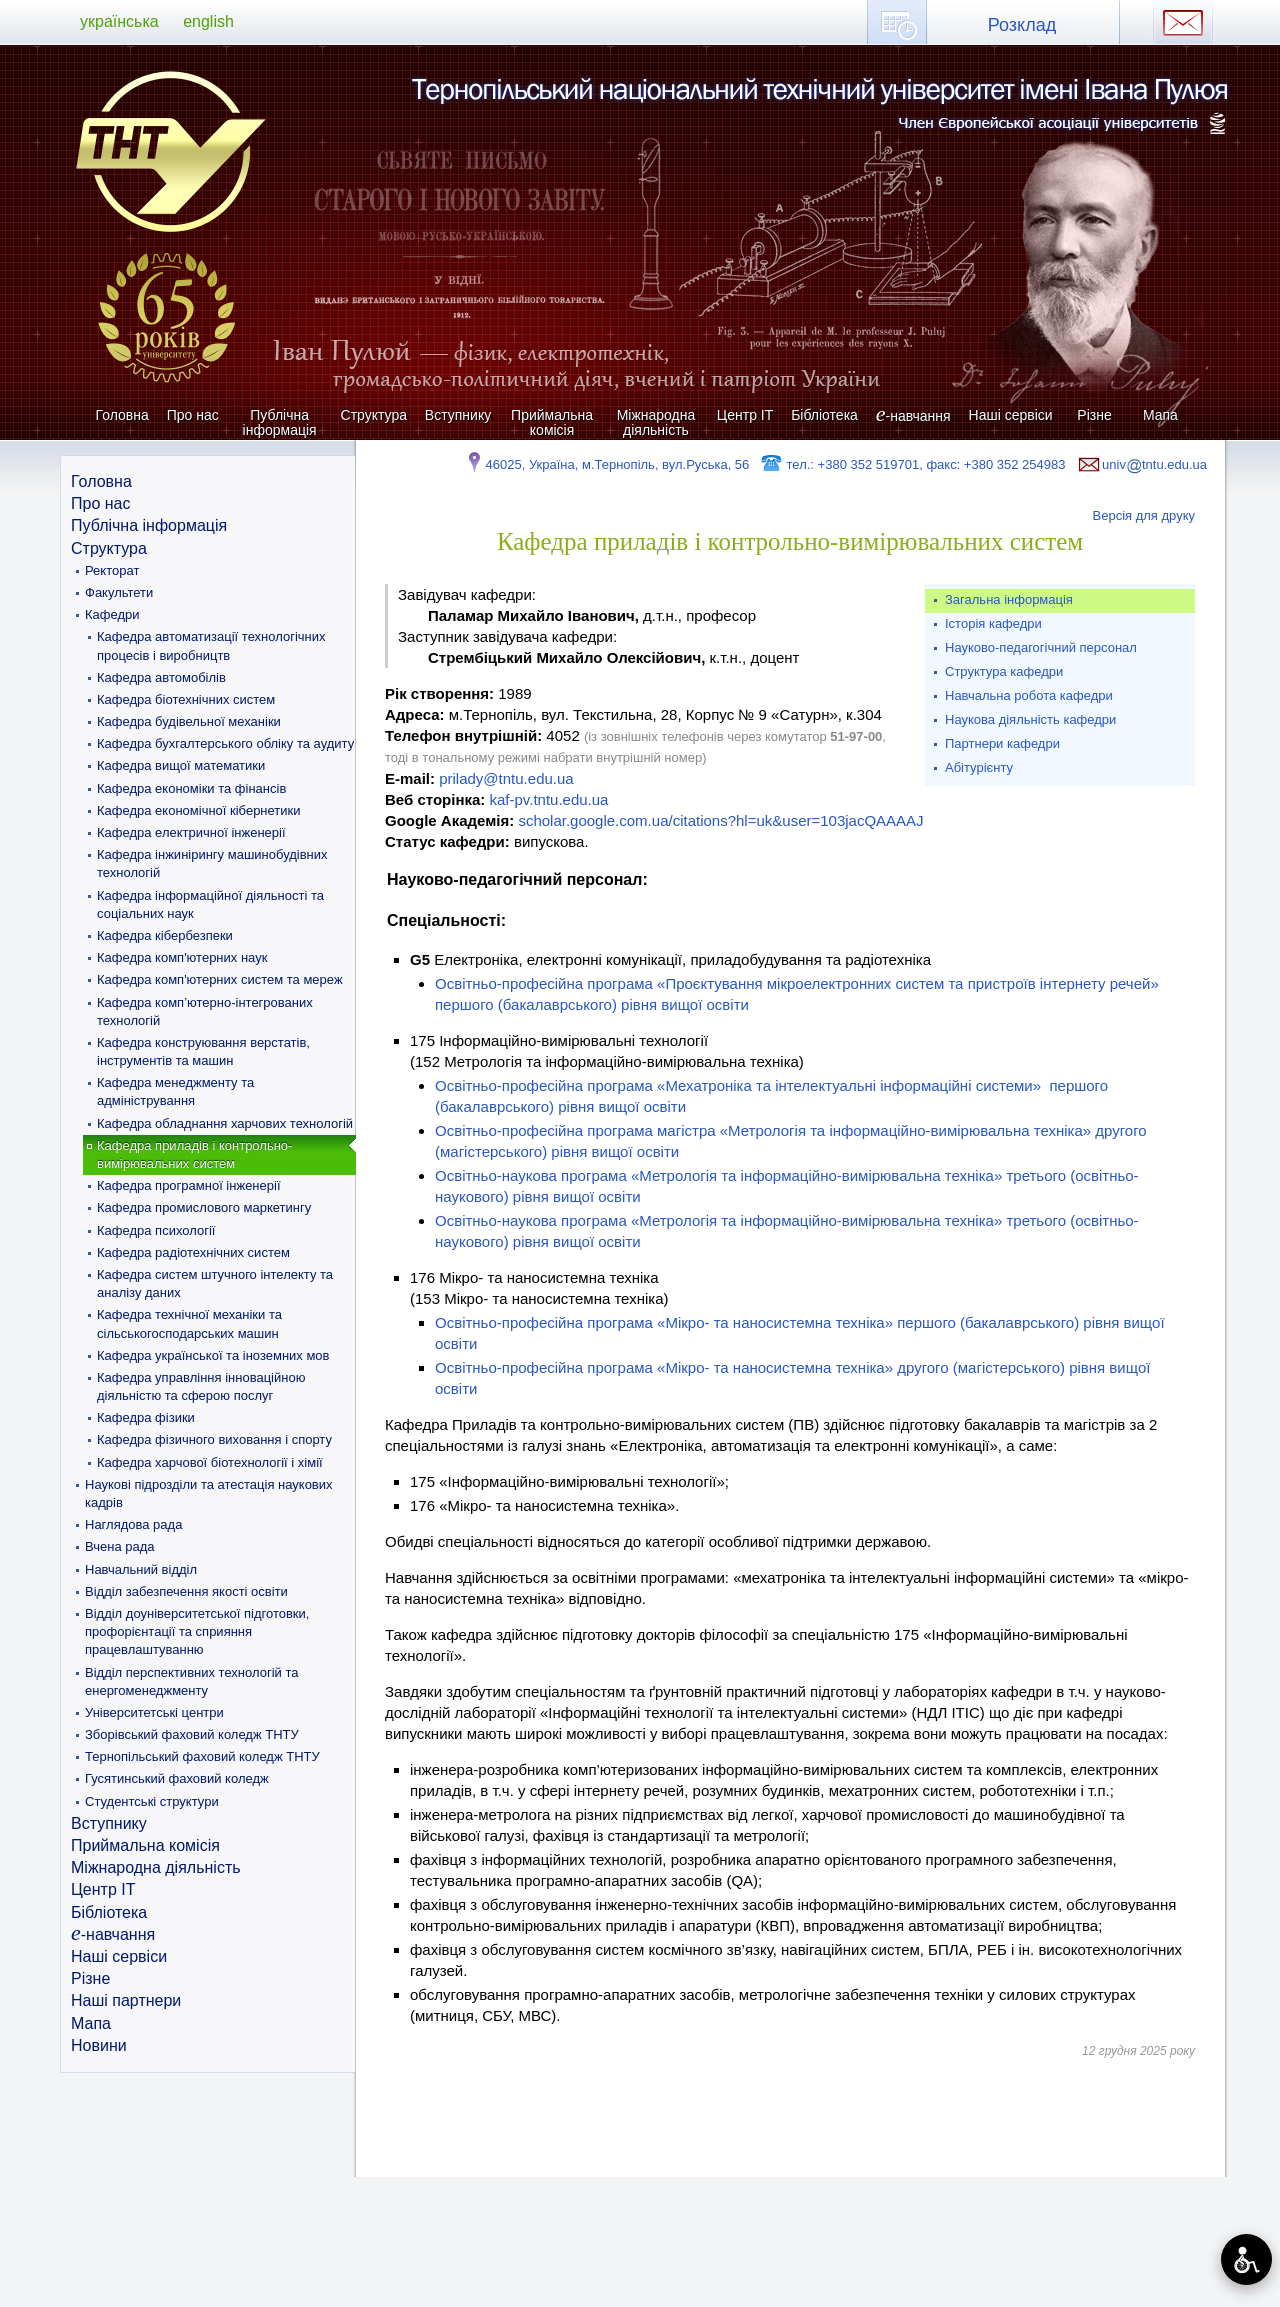 The image size is (1280, 2307). What do you see at coordinates (133, 1524) in the screenshot?
I see `Наглядова рада` at bounding box center [133, 1524].